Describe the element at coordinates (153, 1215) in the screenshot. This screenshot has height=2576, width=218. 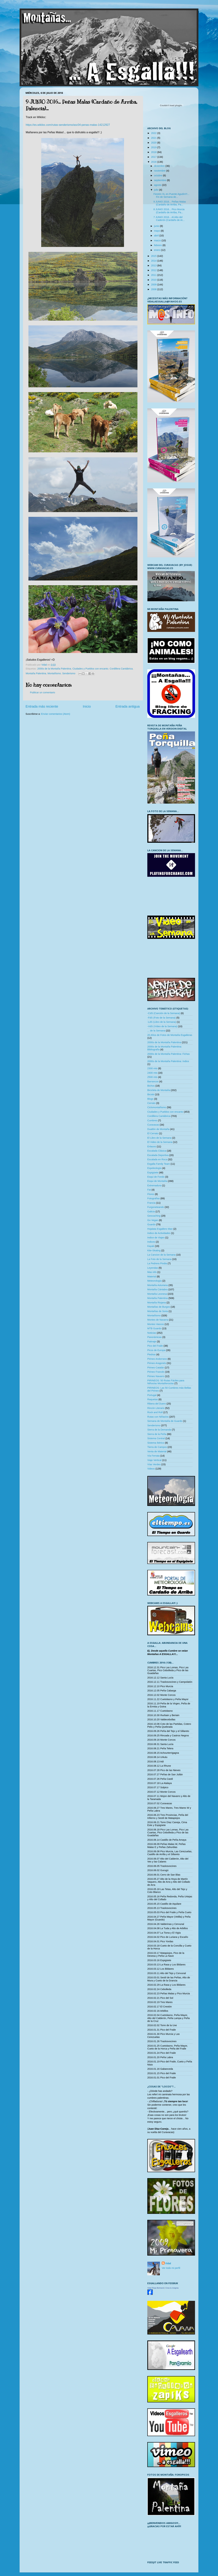
I see `Geocaching` at that location.